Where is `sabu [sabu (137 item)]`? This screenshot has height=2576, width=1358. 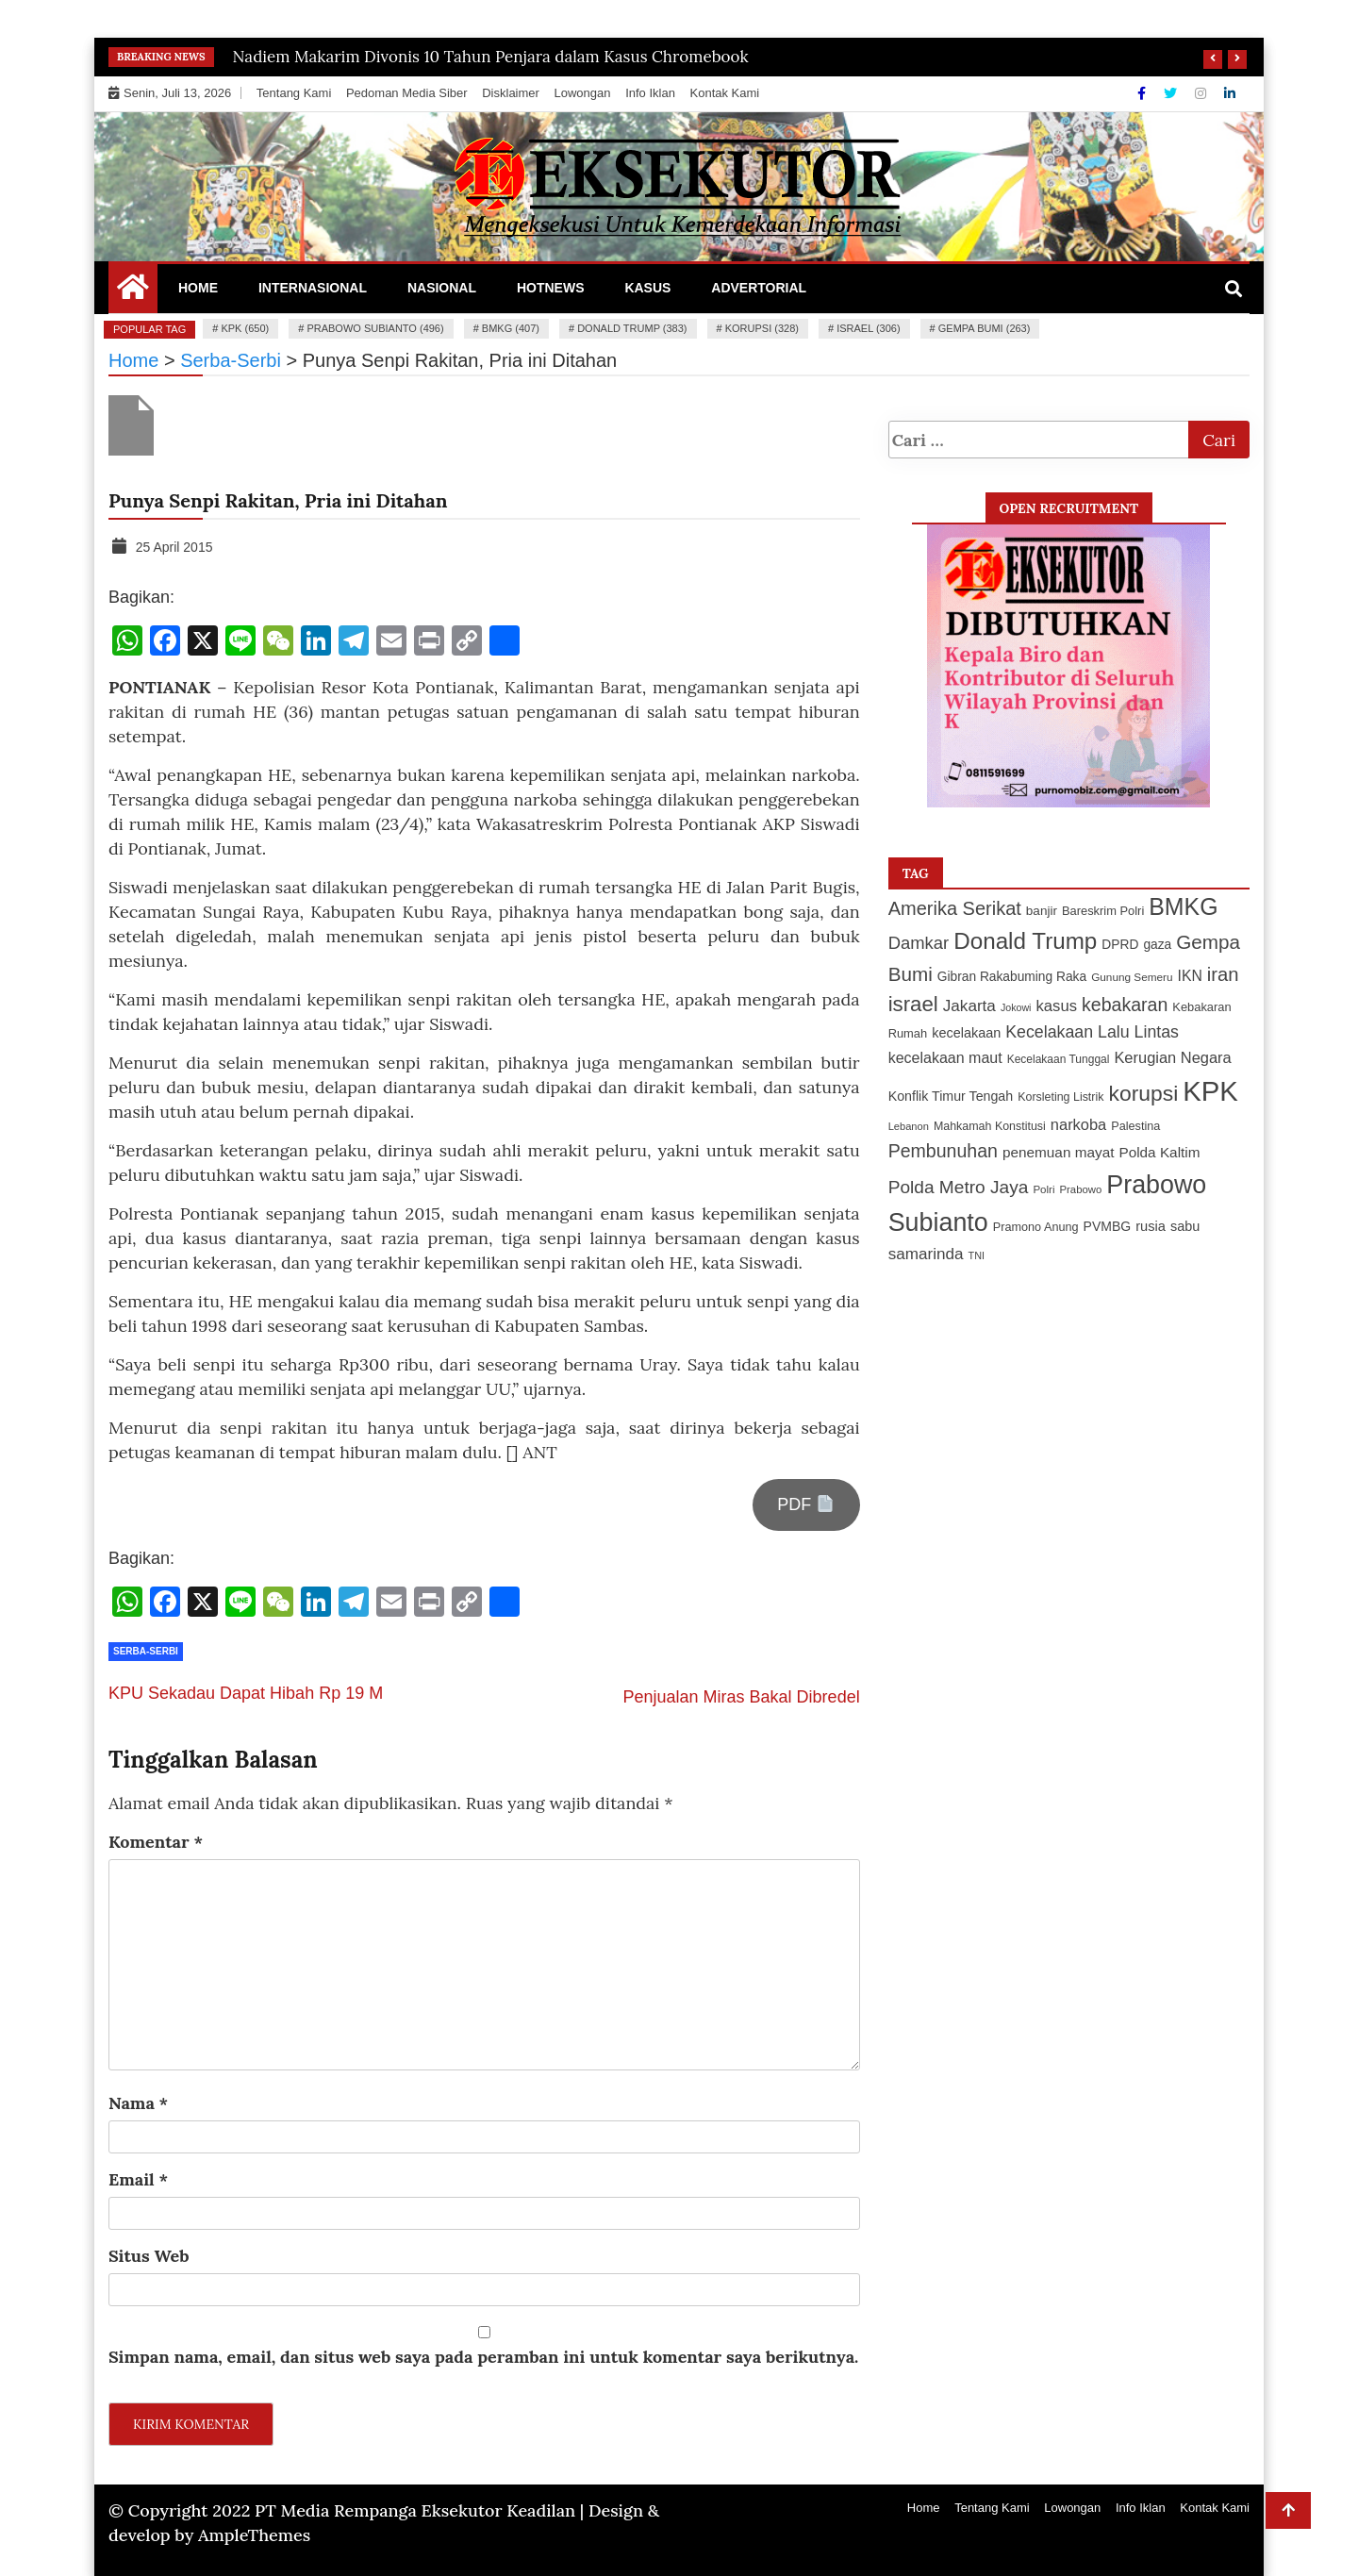
sabu [sabu (137 item)] is located at coordinates (1185, 1226).